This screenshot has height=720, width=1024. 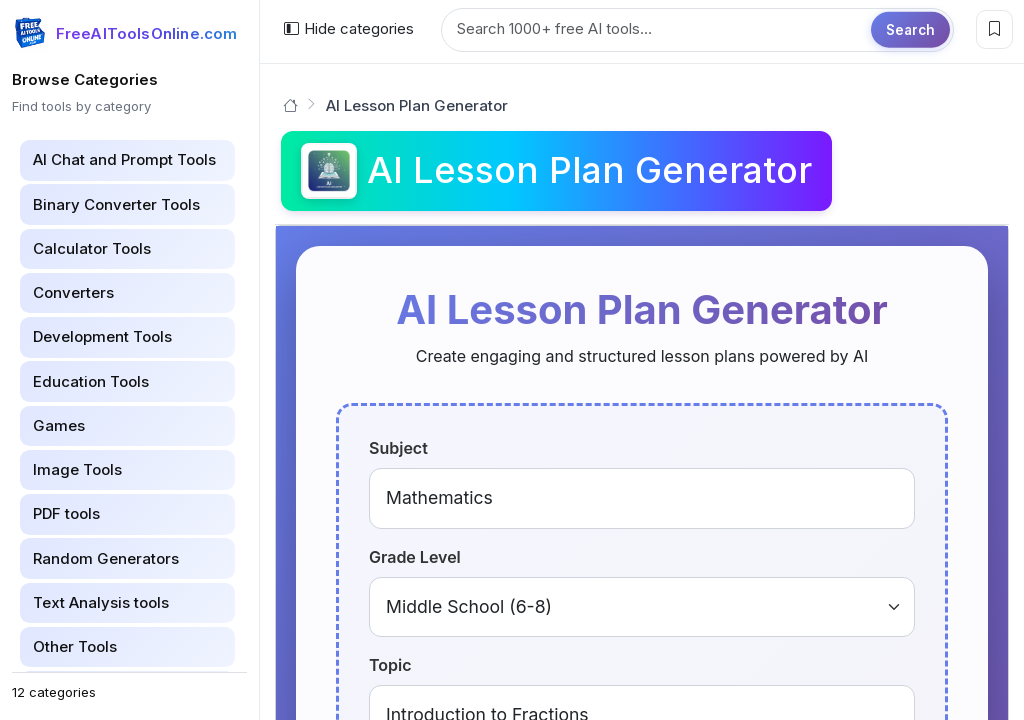 What do you see at coordinates (101, 602) in the screenshot?
I see `Text Analysis tools` at bounding box center [101, 602].